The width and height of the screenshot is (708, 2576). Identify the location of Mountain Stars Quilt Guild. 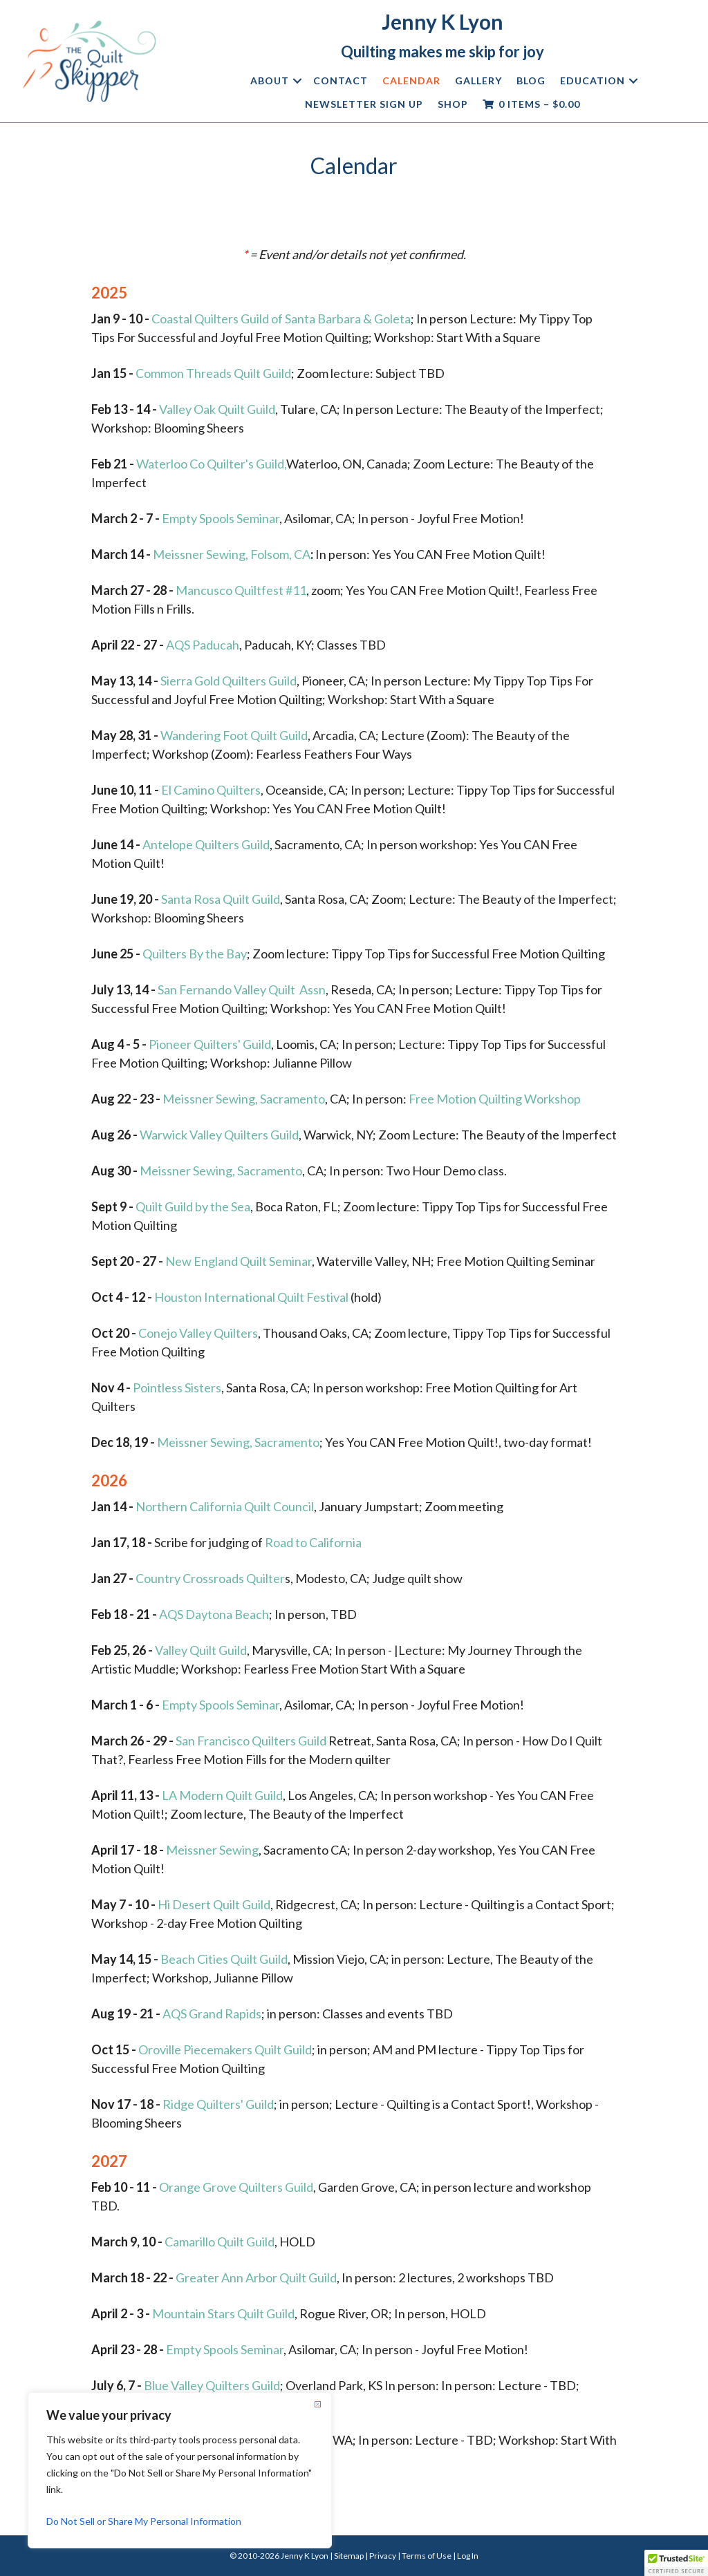
(223, 2313).